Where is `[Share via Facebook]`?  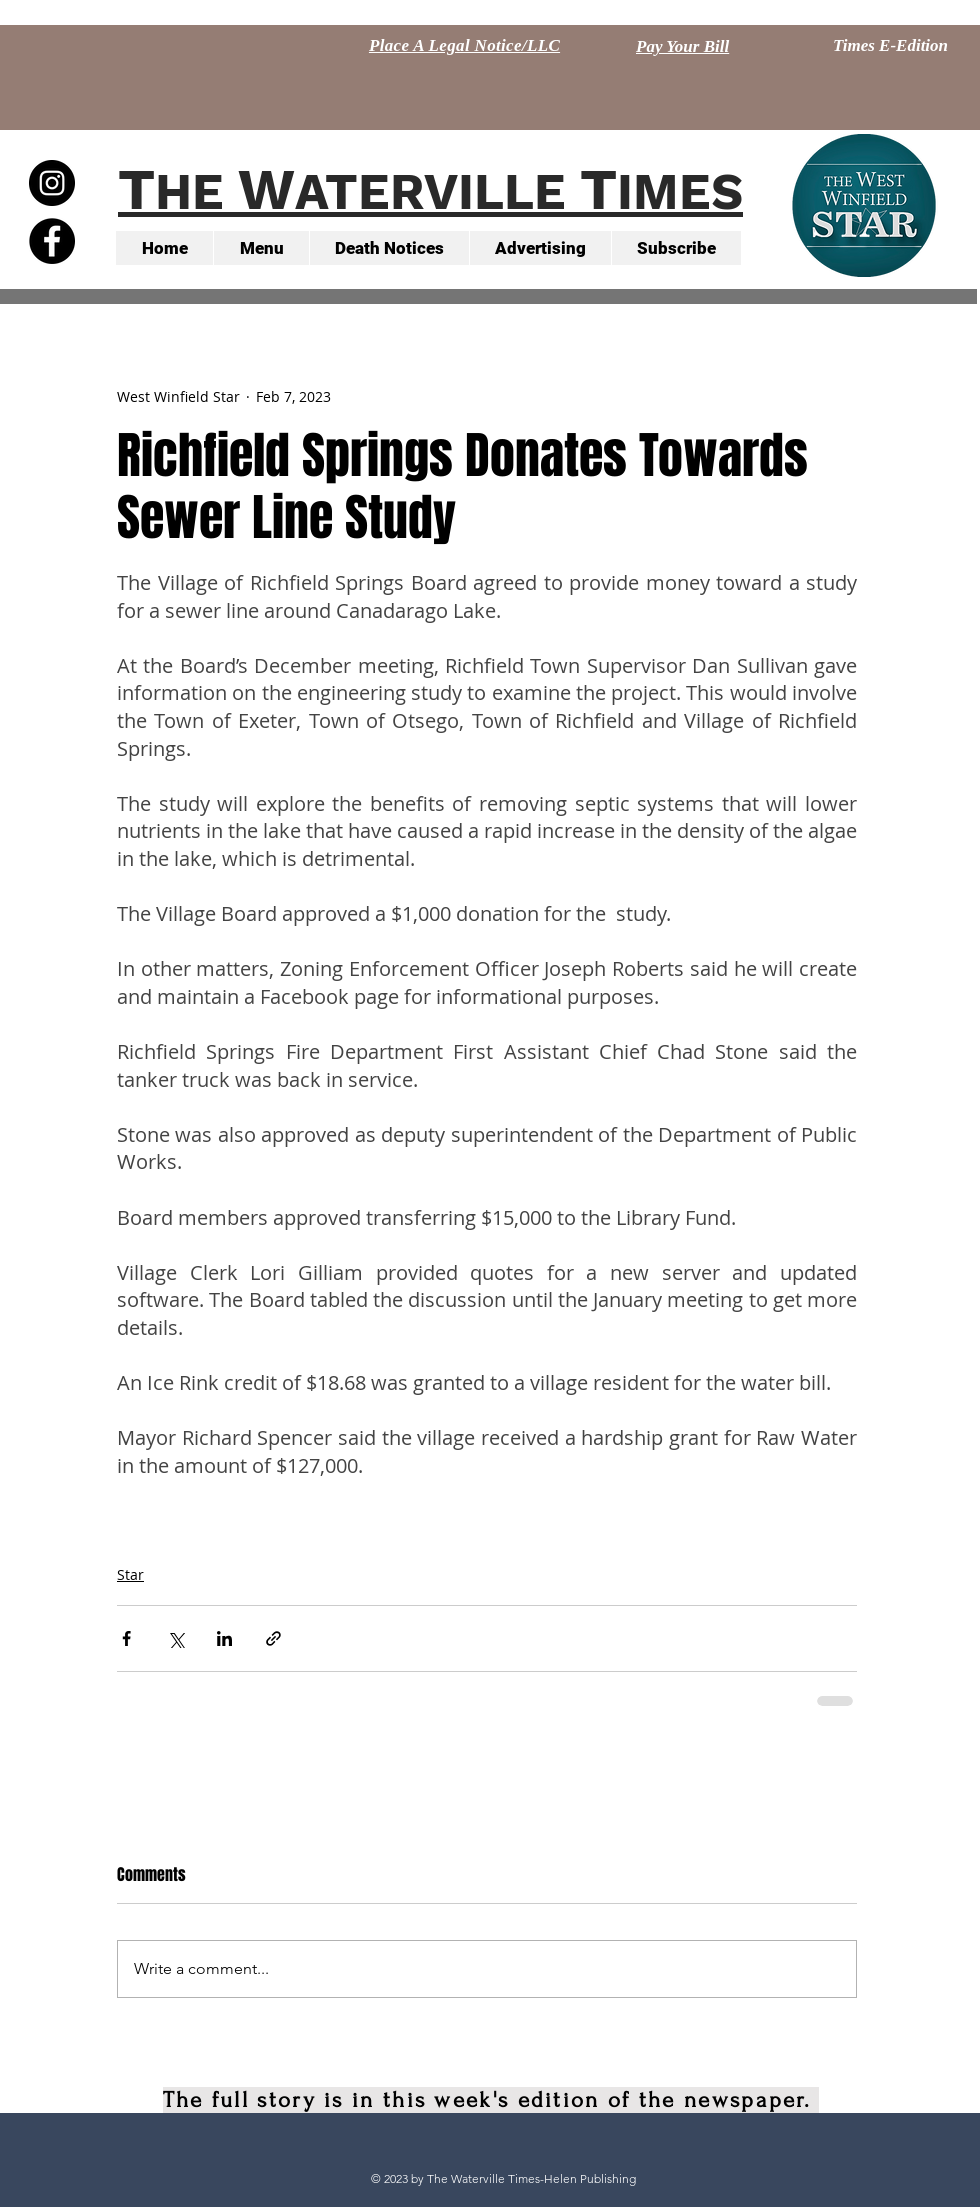 [Share via Facebook] is located at coordinates (126, 1638).